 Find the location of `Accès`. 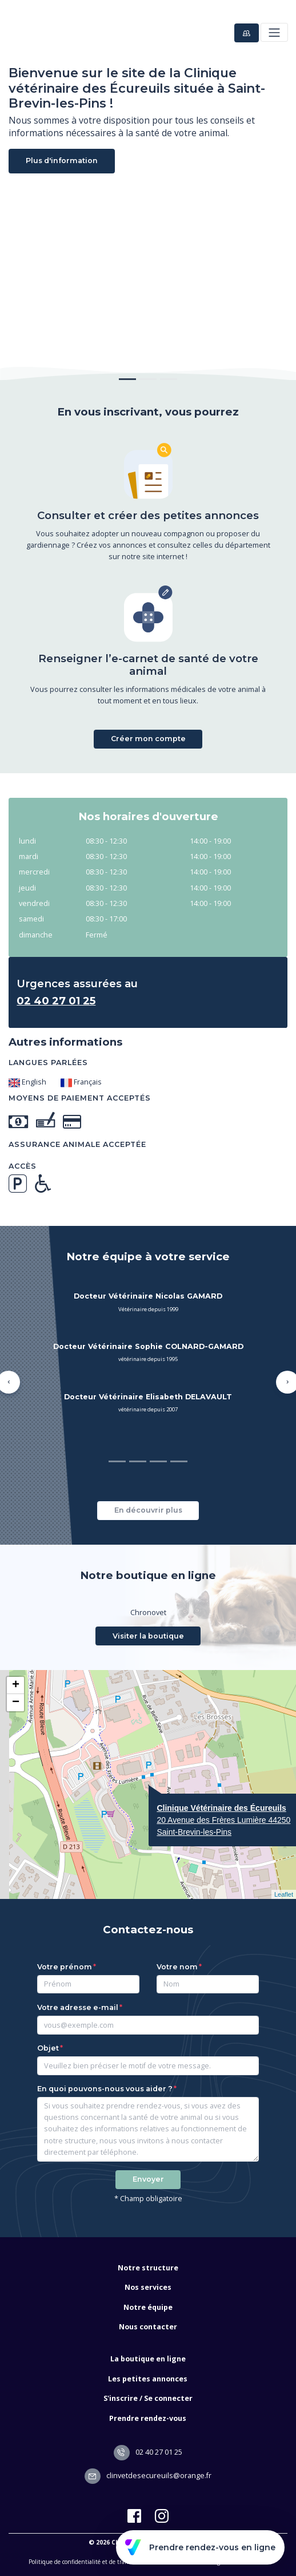

Accès is located at coordinates (23, 1166).